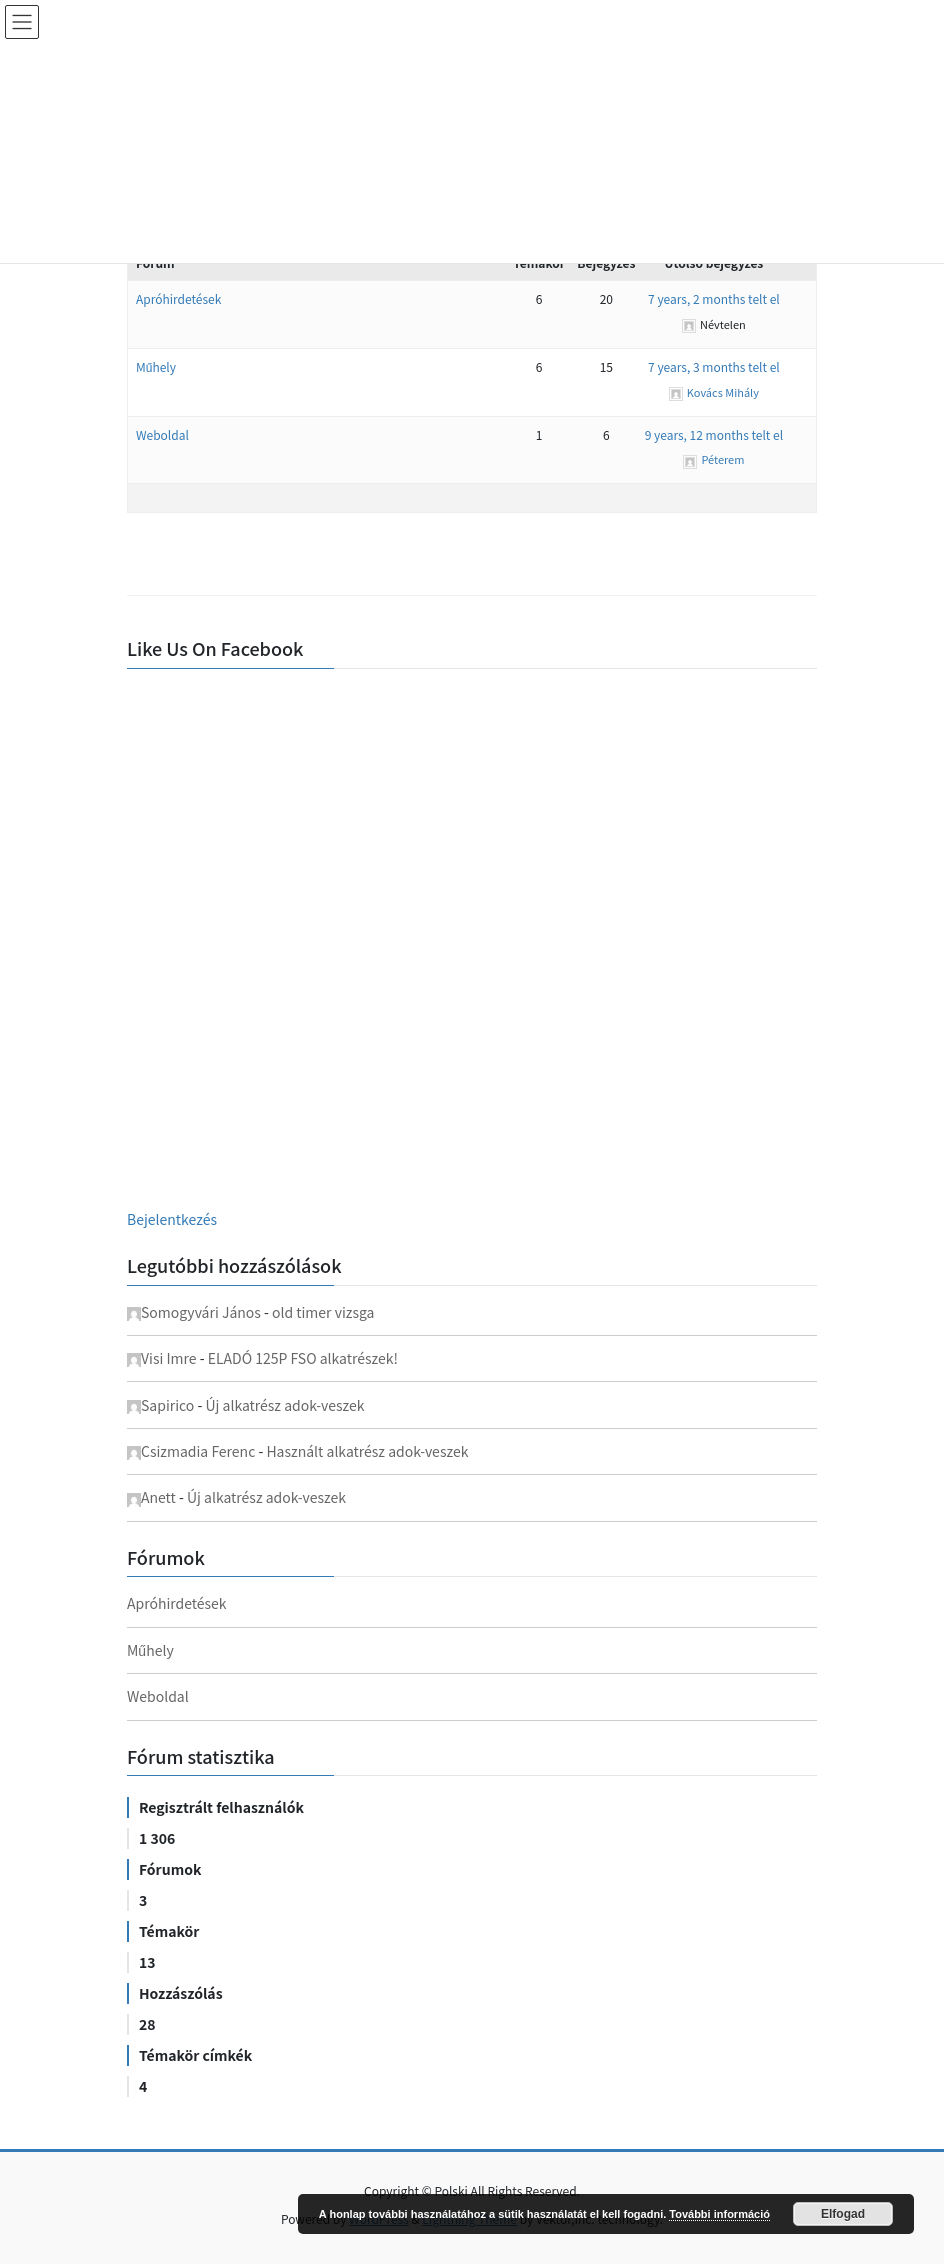 This screenshot has width=944, height=2264. What do you see at coordinates (162, 434) in the screenshot?
I see `Weboldal` at bounding box center [162, 434].